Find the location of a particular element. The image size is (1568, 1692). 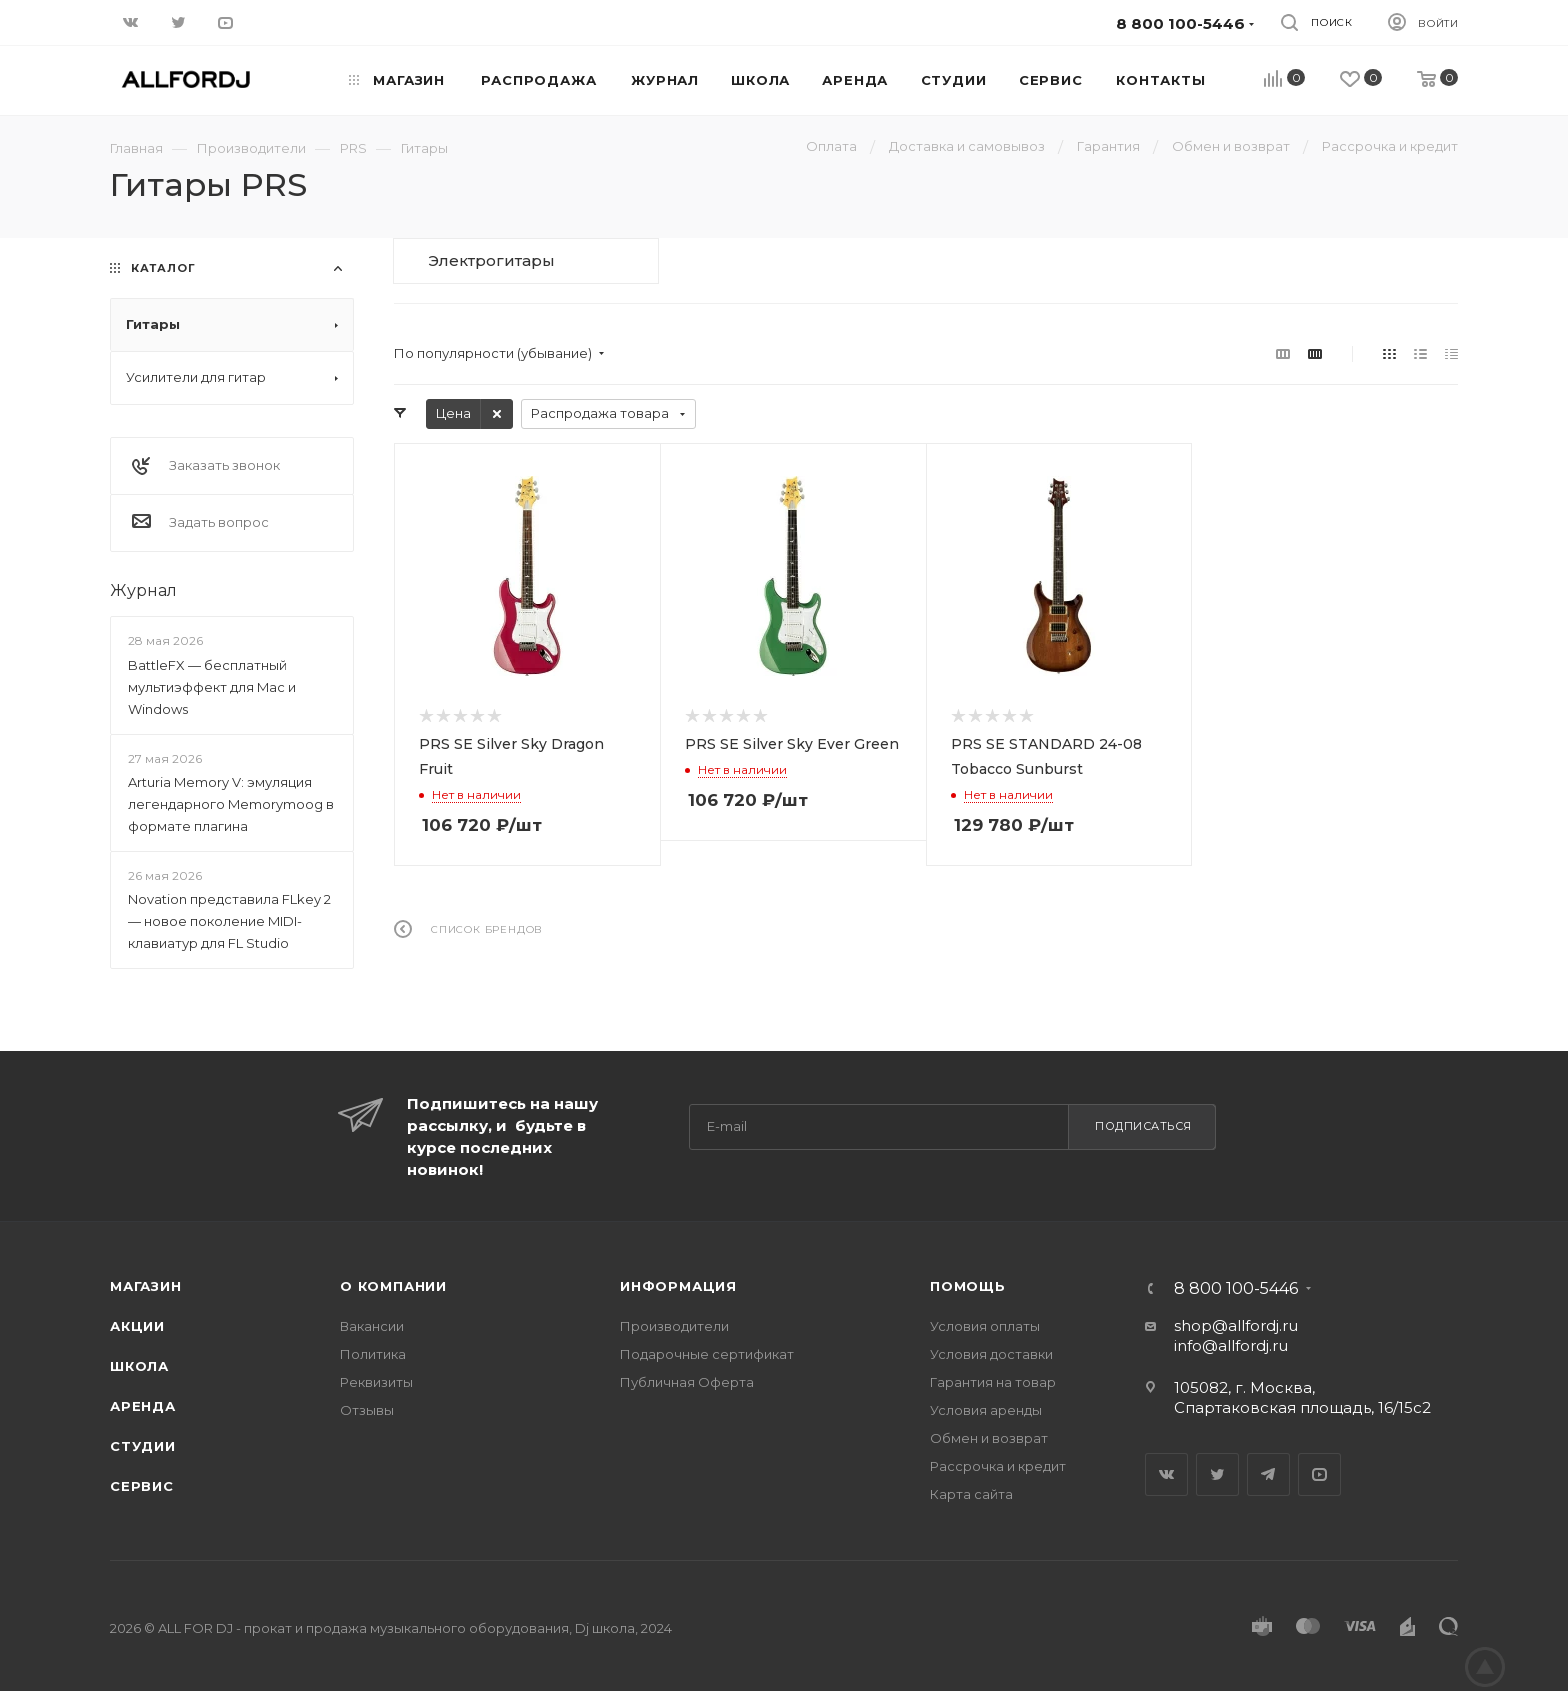

Условия доставки is located at coordinates (991, 1354).